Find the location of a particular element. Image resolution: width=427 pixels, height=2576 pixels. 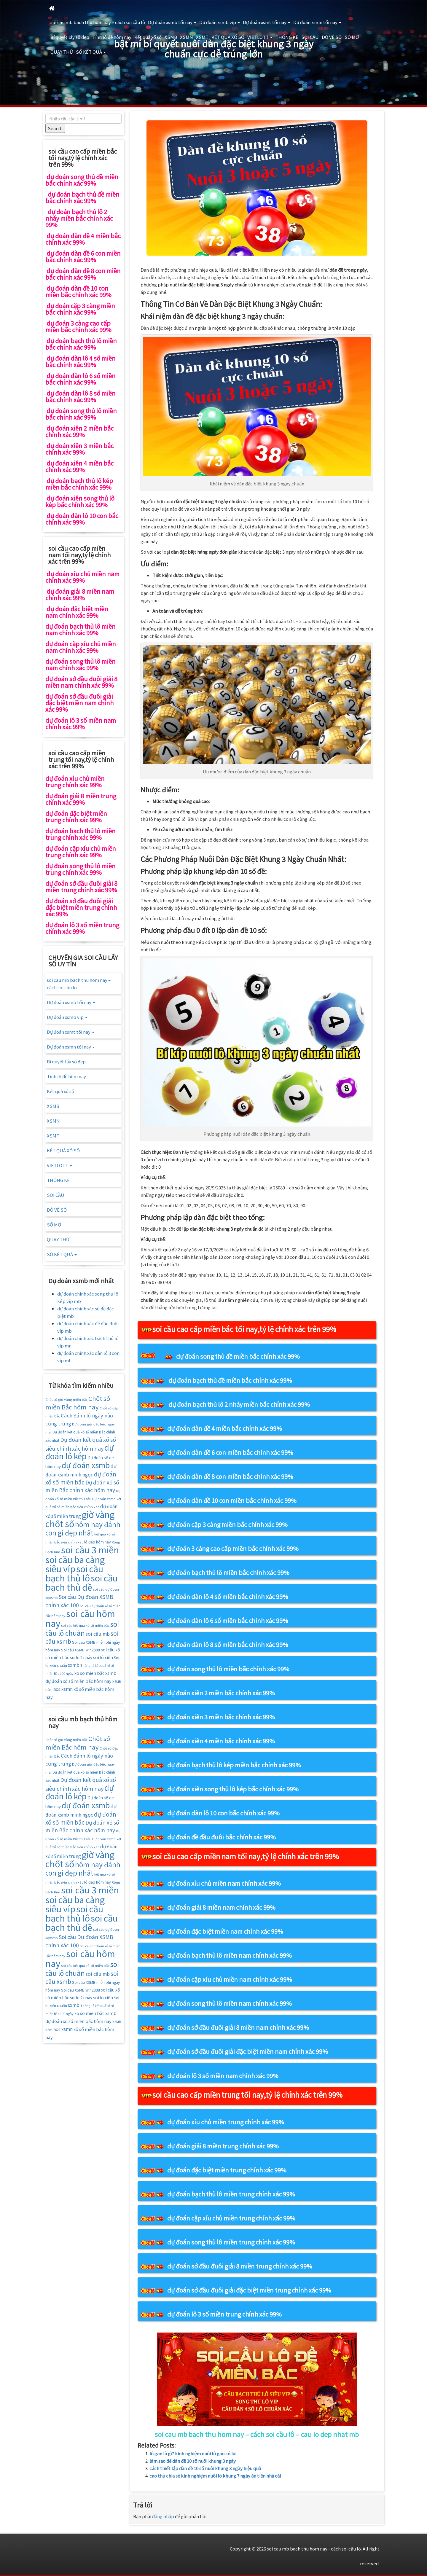

Chốt số miền Bắc hôm nay [Chốt số miền Bắc hôm nay (33 mục)] is located at coordinates (77, 1402).